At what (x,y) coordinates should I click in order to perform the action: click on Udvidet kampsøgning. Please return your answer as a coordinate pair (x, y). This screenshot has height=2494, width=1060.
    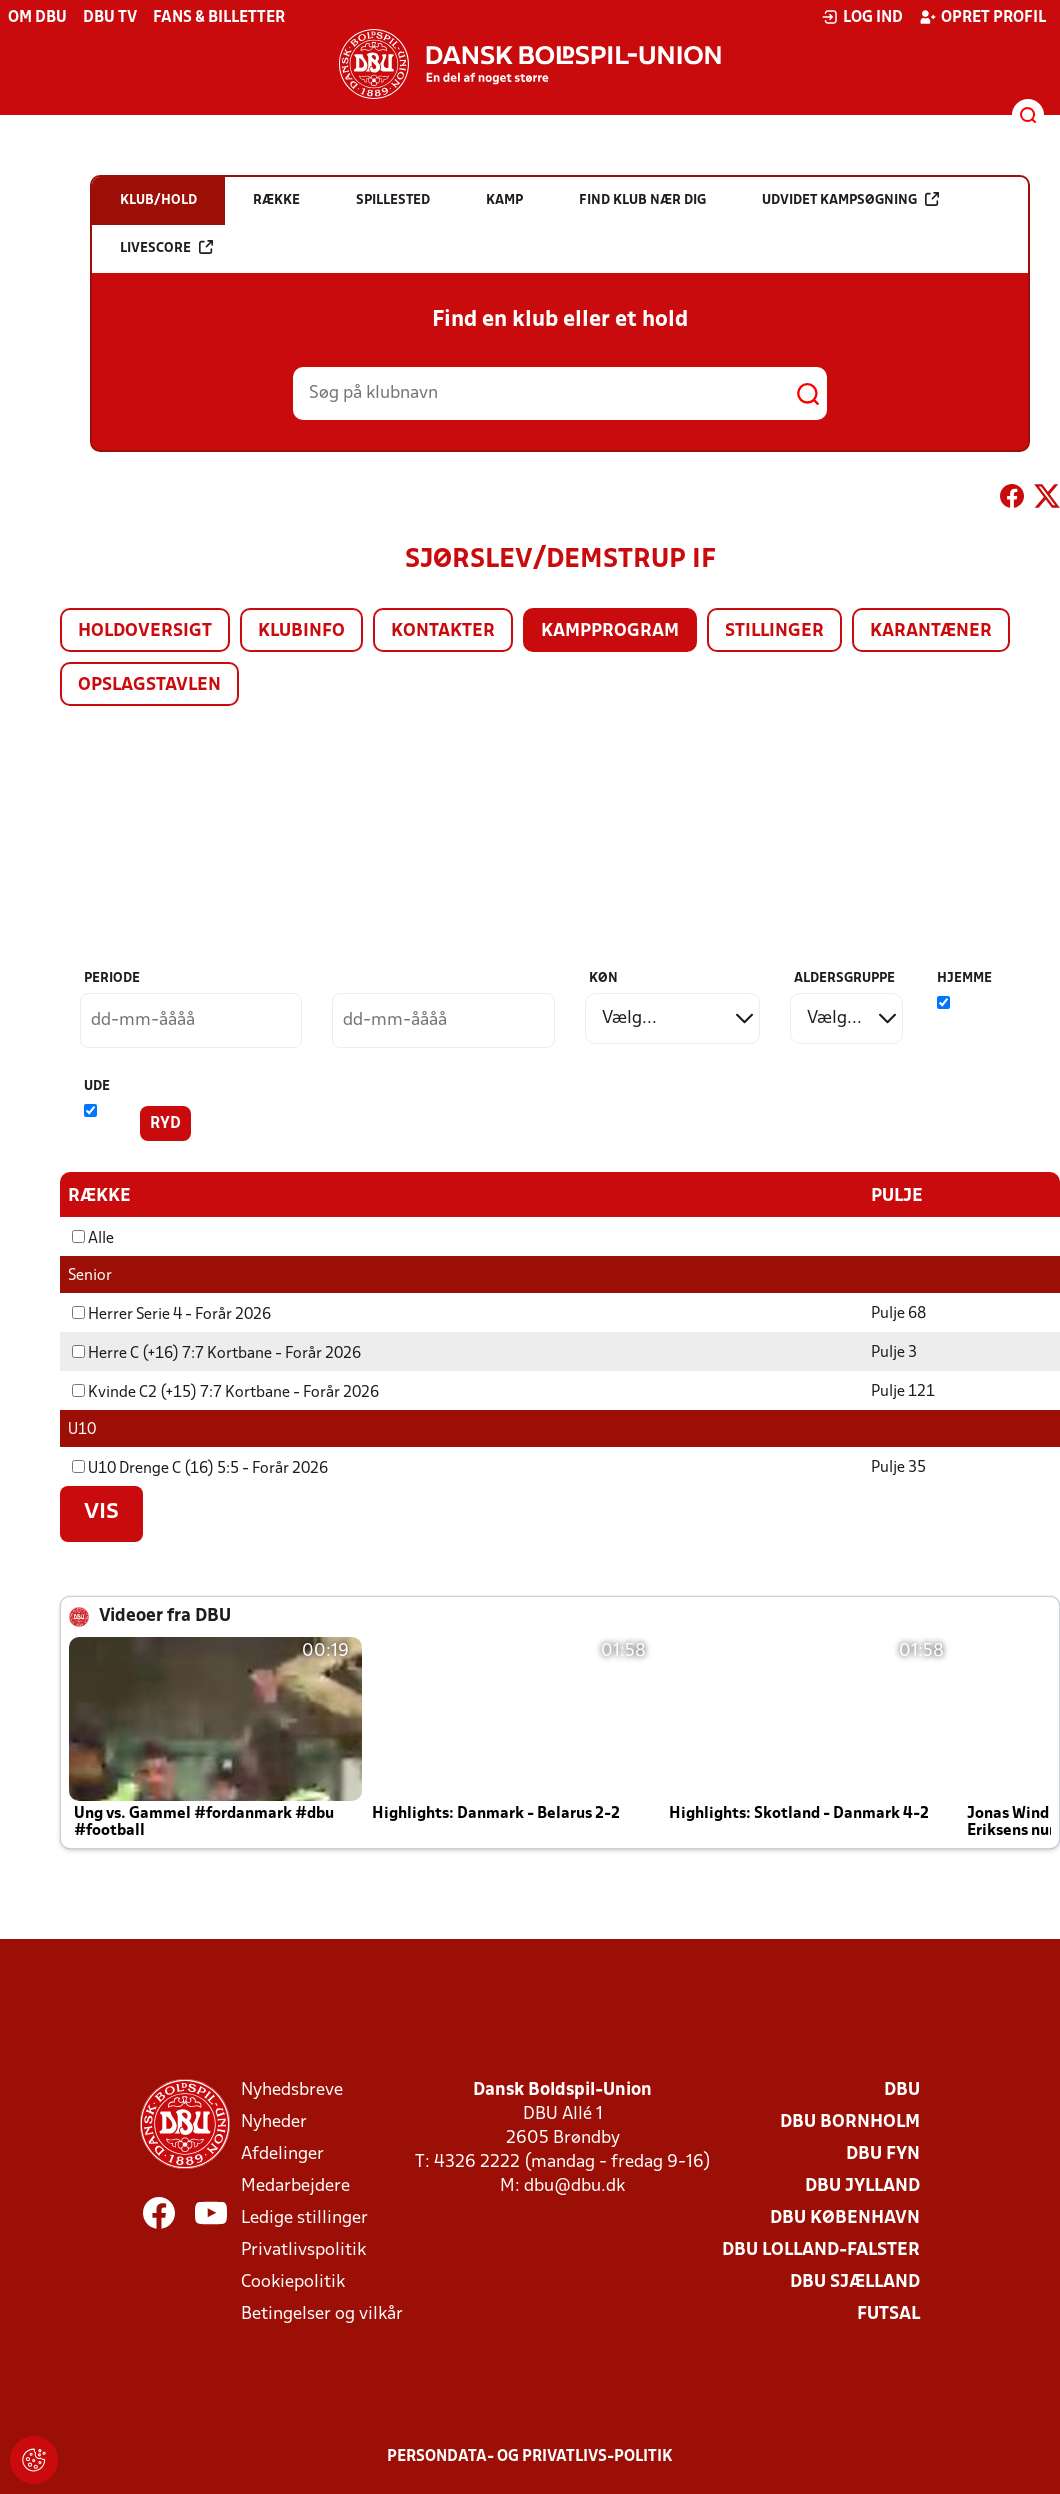
    Looking at the image, I should click on (850, 199).